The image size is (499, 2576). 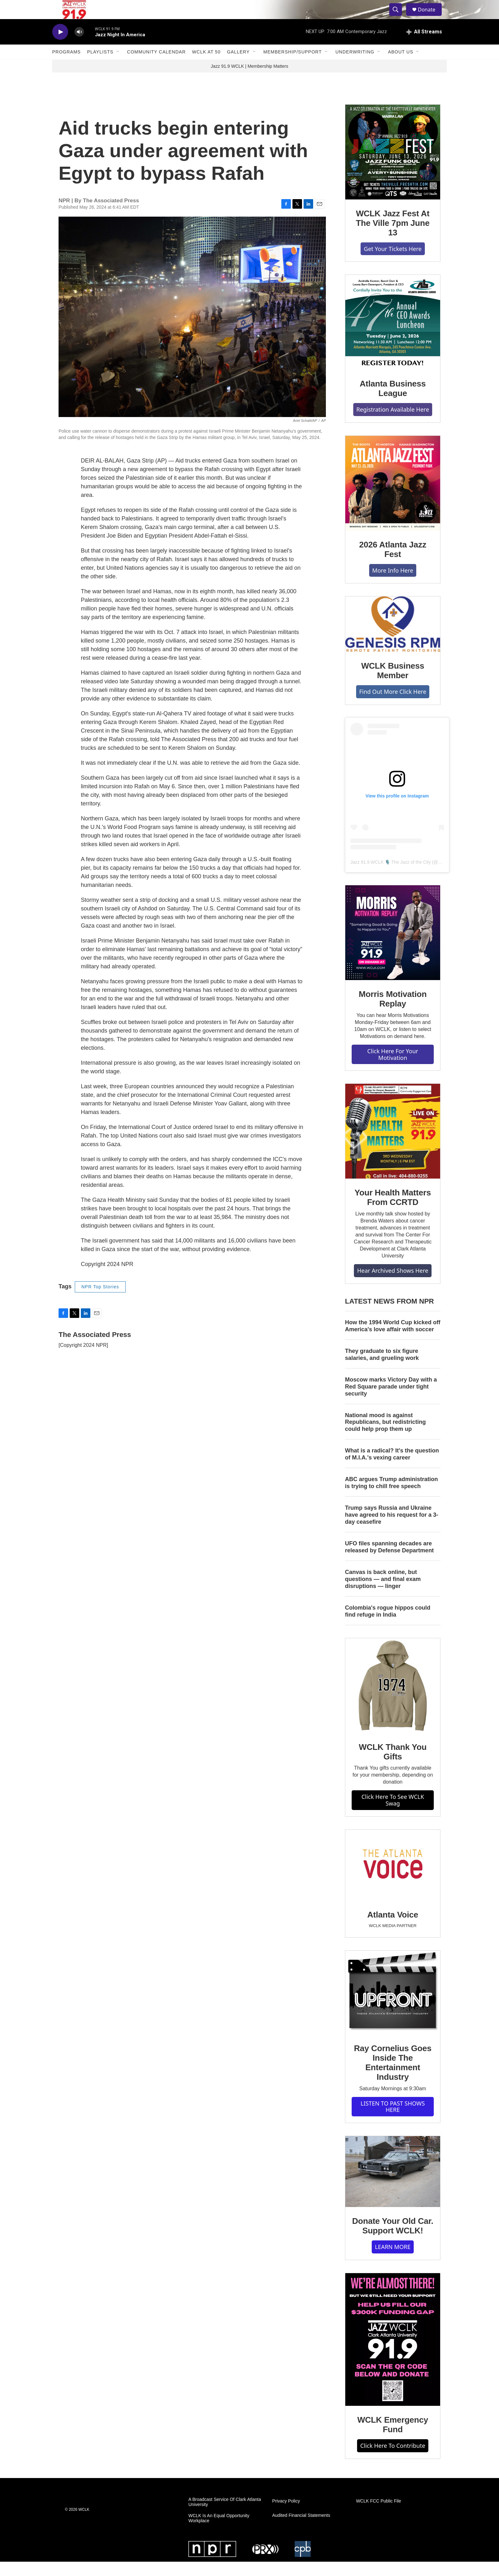 I want to click on National mood is against Republicans, but redistricting could help prop them up, so click(x=385, y=1436).